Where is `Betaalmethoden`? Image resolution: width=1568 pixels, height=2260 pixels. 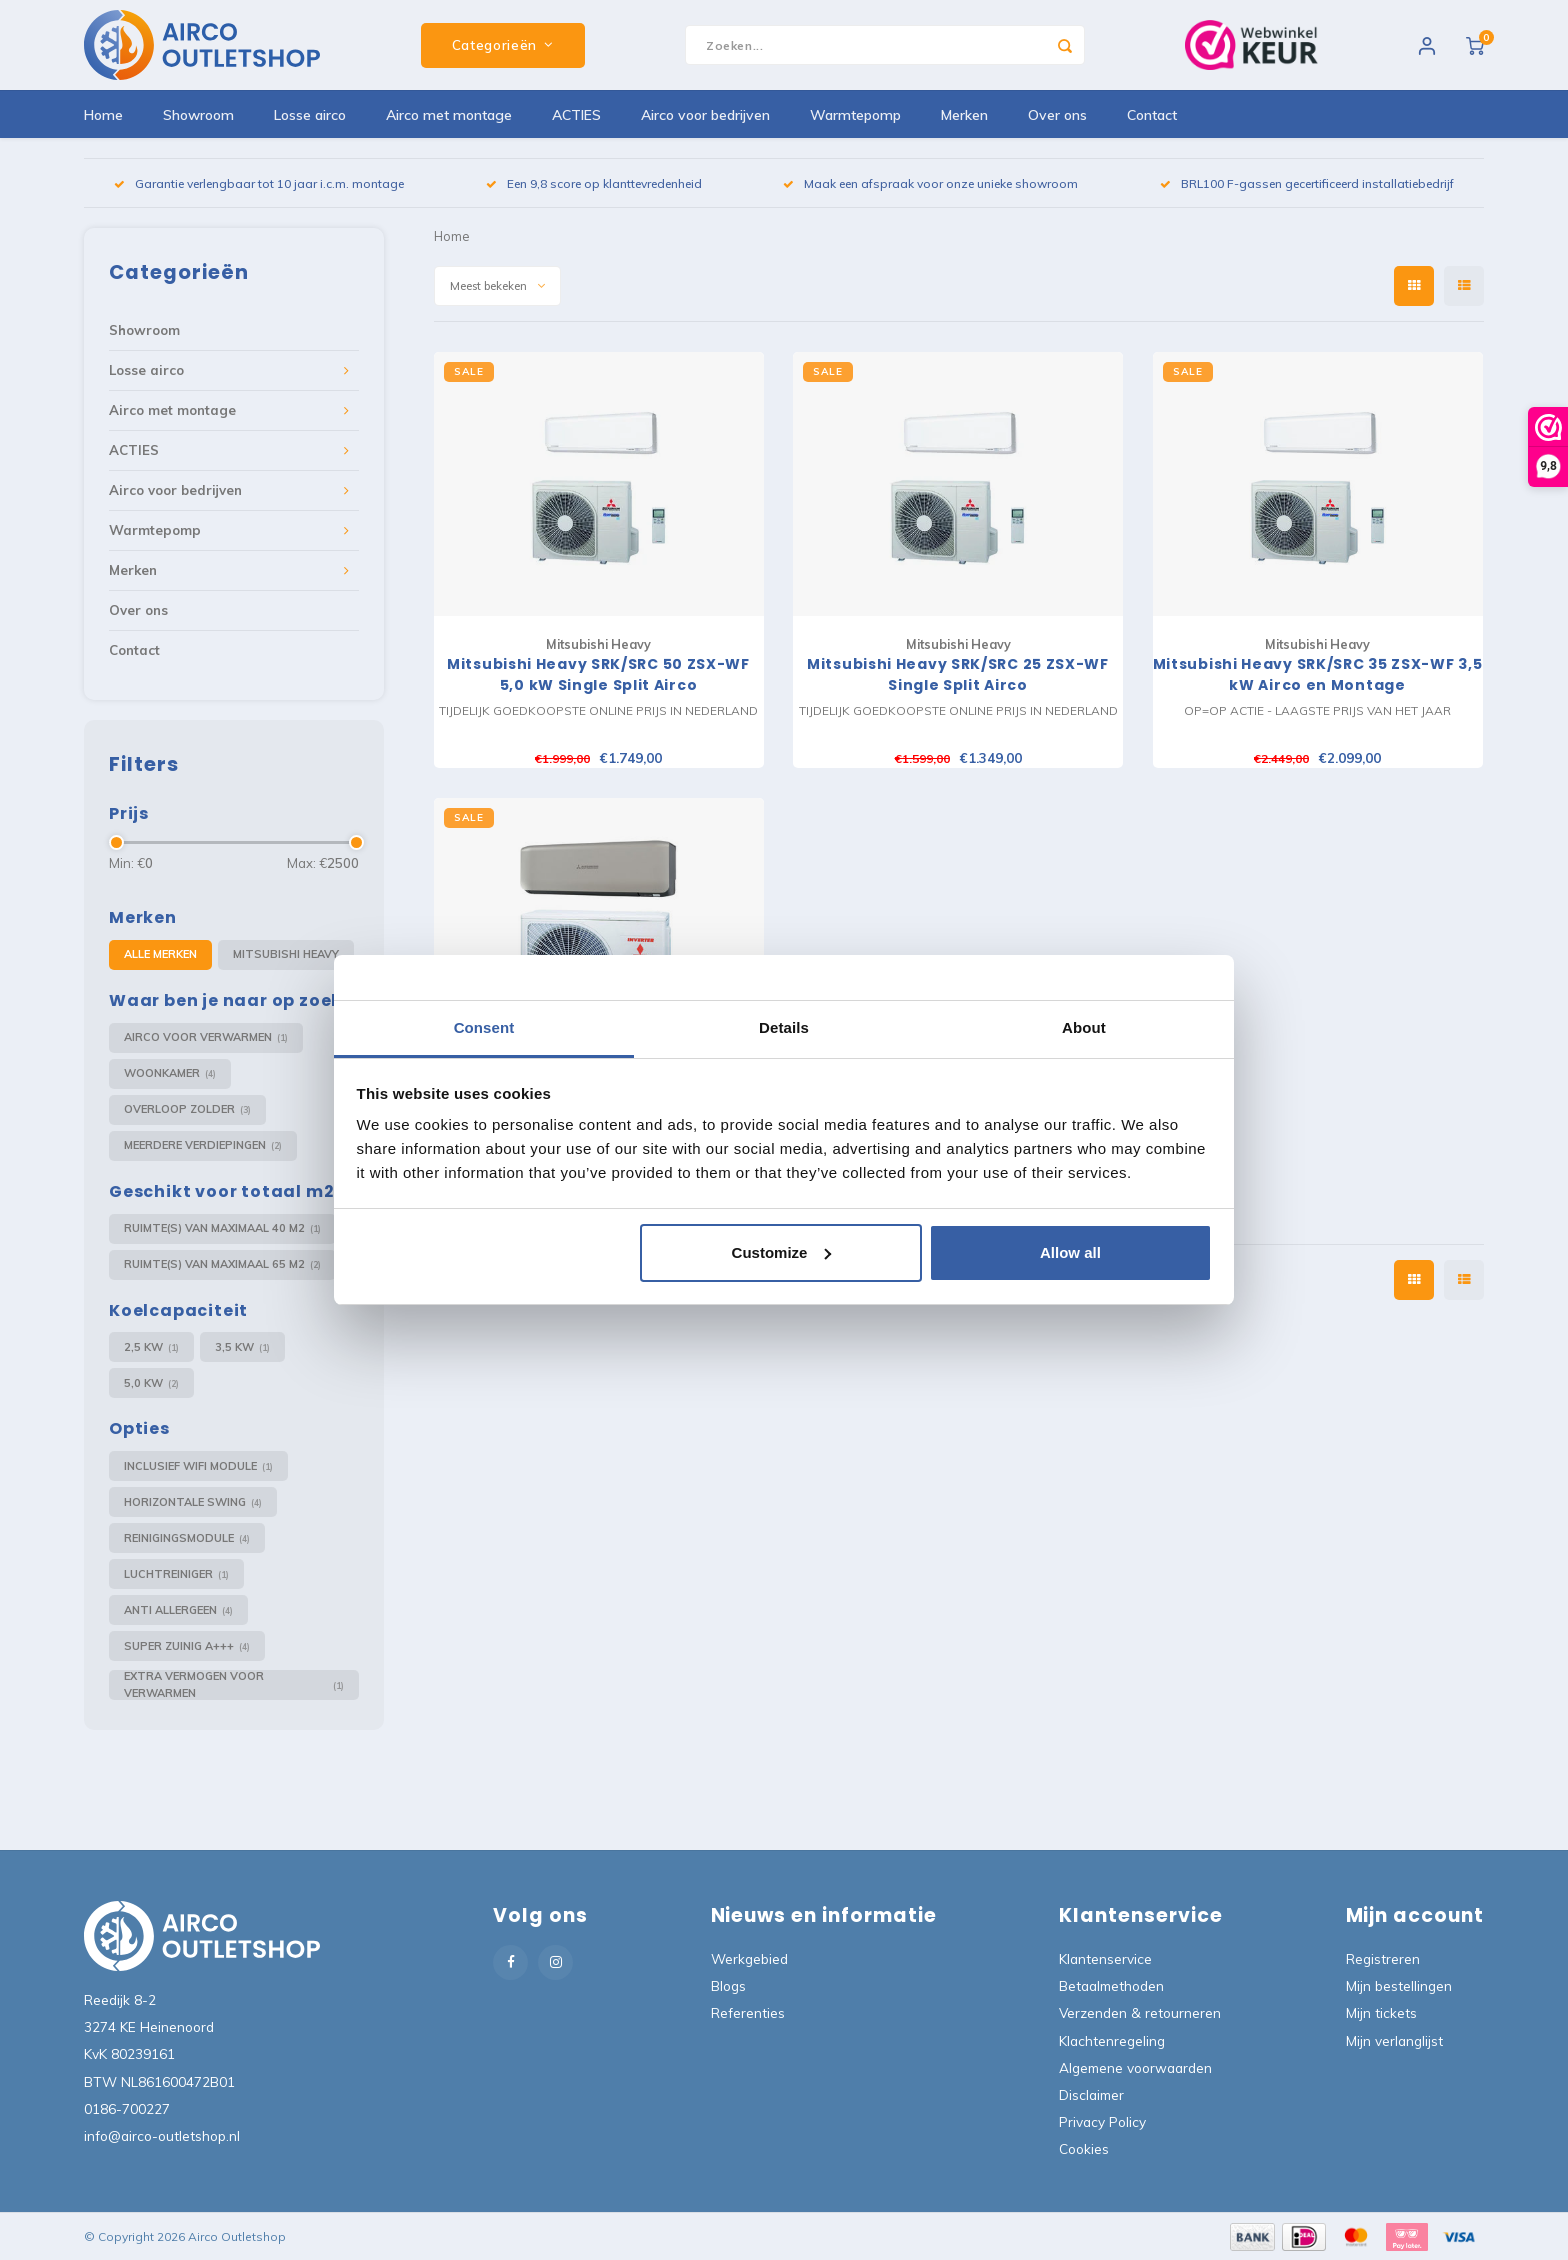 Betaalmethoden is located at coordinates (1111, 1985).